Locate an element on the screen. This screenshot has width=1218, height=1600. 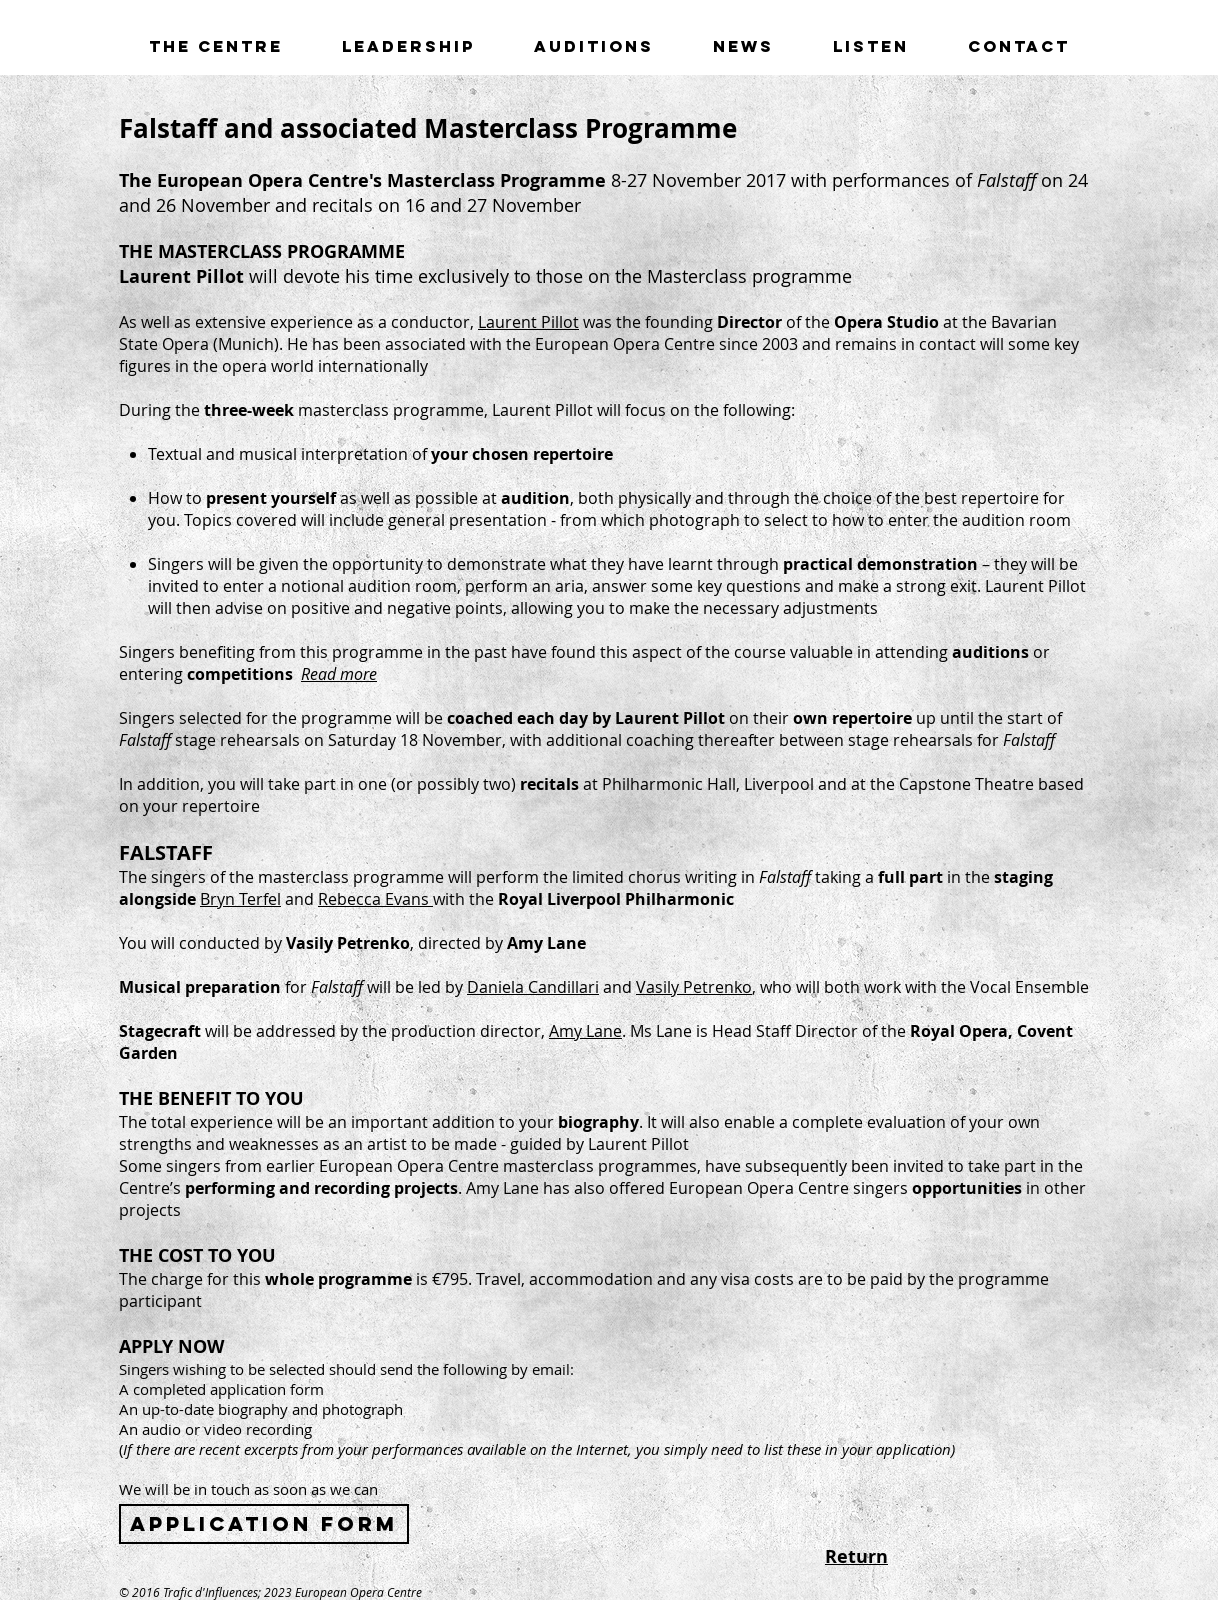
[Application form] is located at coordinates (264, 1524).